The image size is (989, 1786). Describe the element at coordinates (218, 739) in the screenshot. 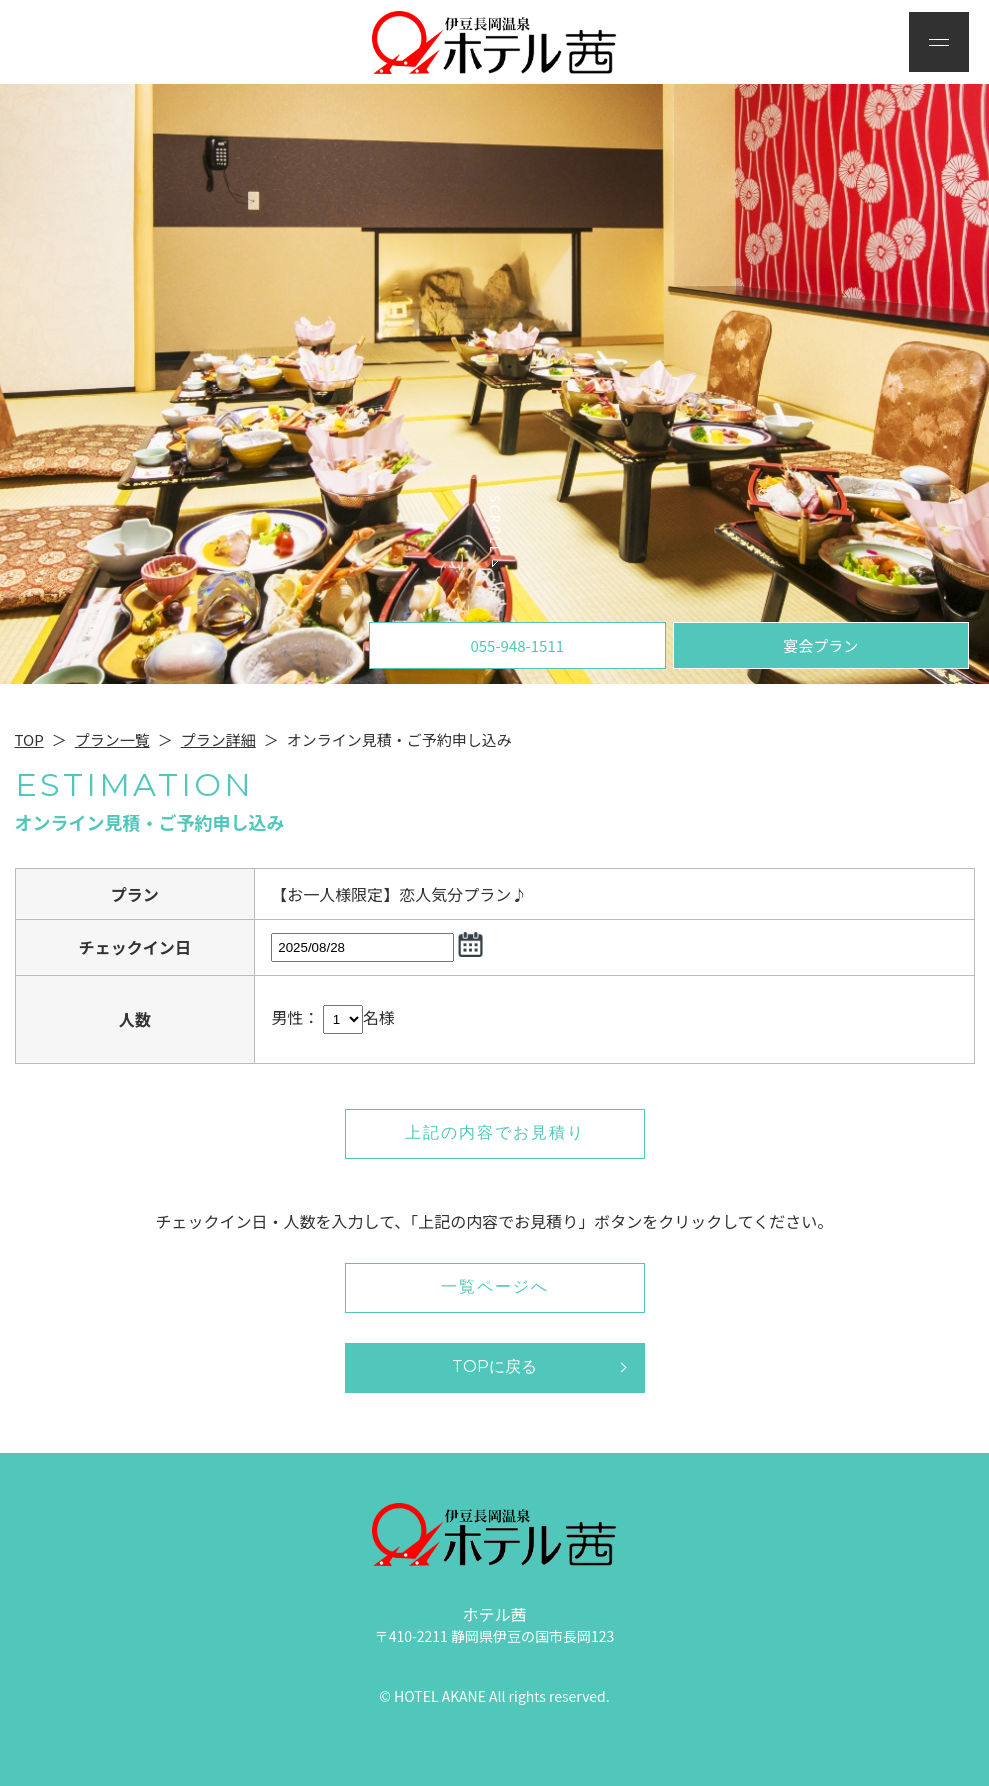

I see `プラン詳細` at that location.